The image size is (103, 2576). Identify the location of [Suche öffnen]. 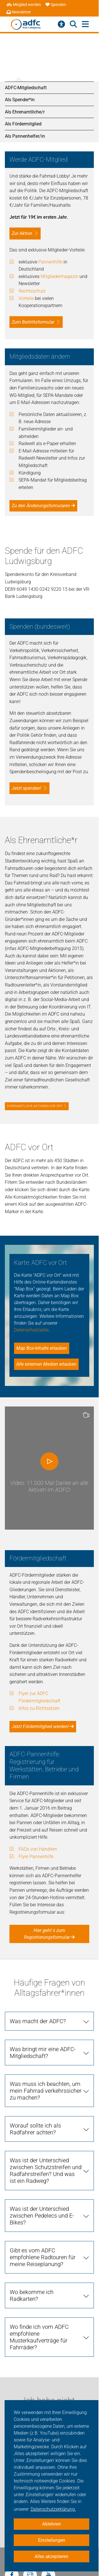
(73, 24).